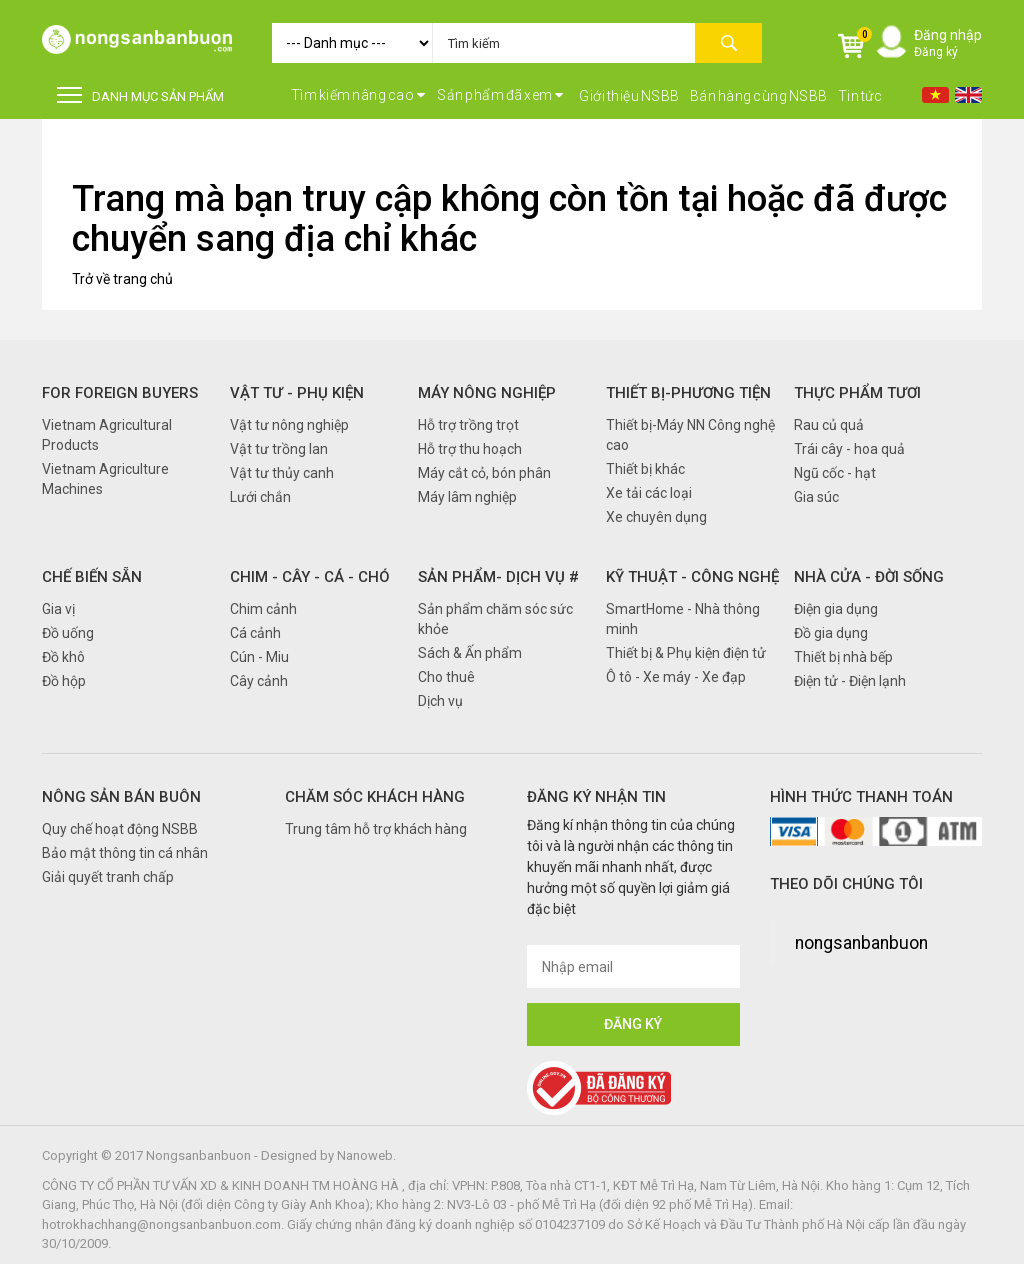  What do you see at coordinates (816, 497) in the screenshot?
I see `Gia súc` at bounding box center [816, 497].